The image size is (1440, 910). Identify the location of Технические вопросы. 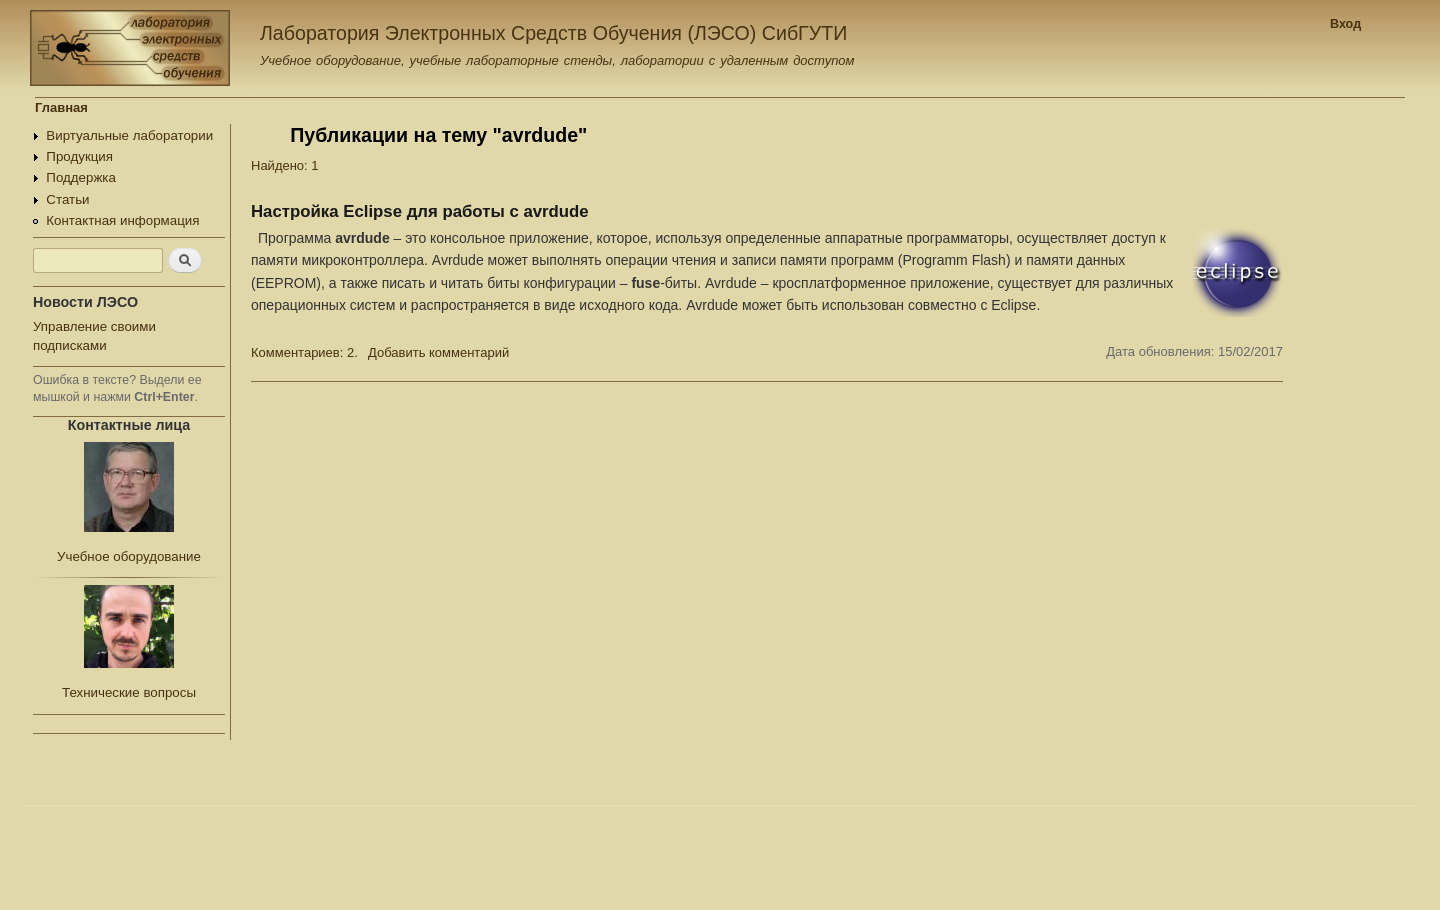
(129, 692).